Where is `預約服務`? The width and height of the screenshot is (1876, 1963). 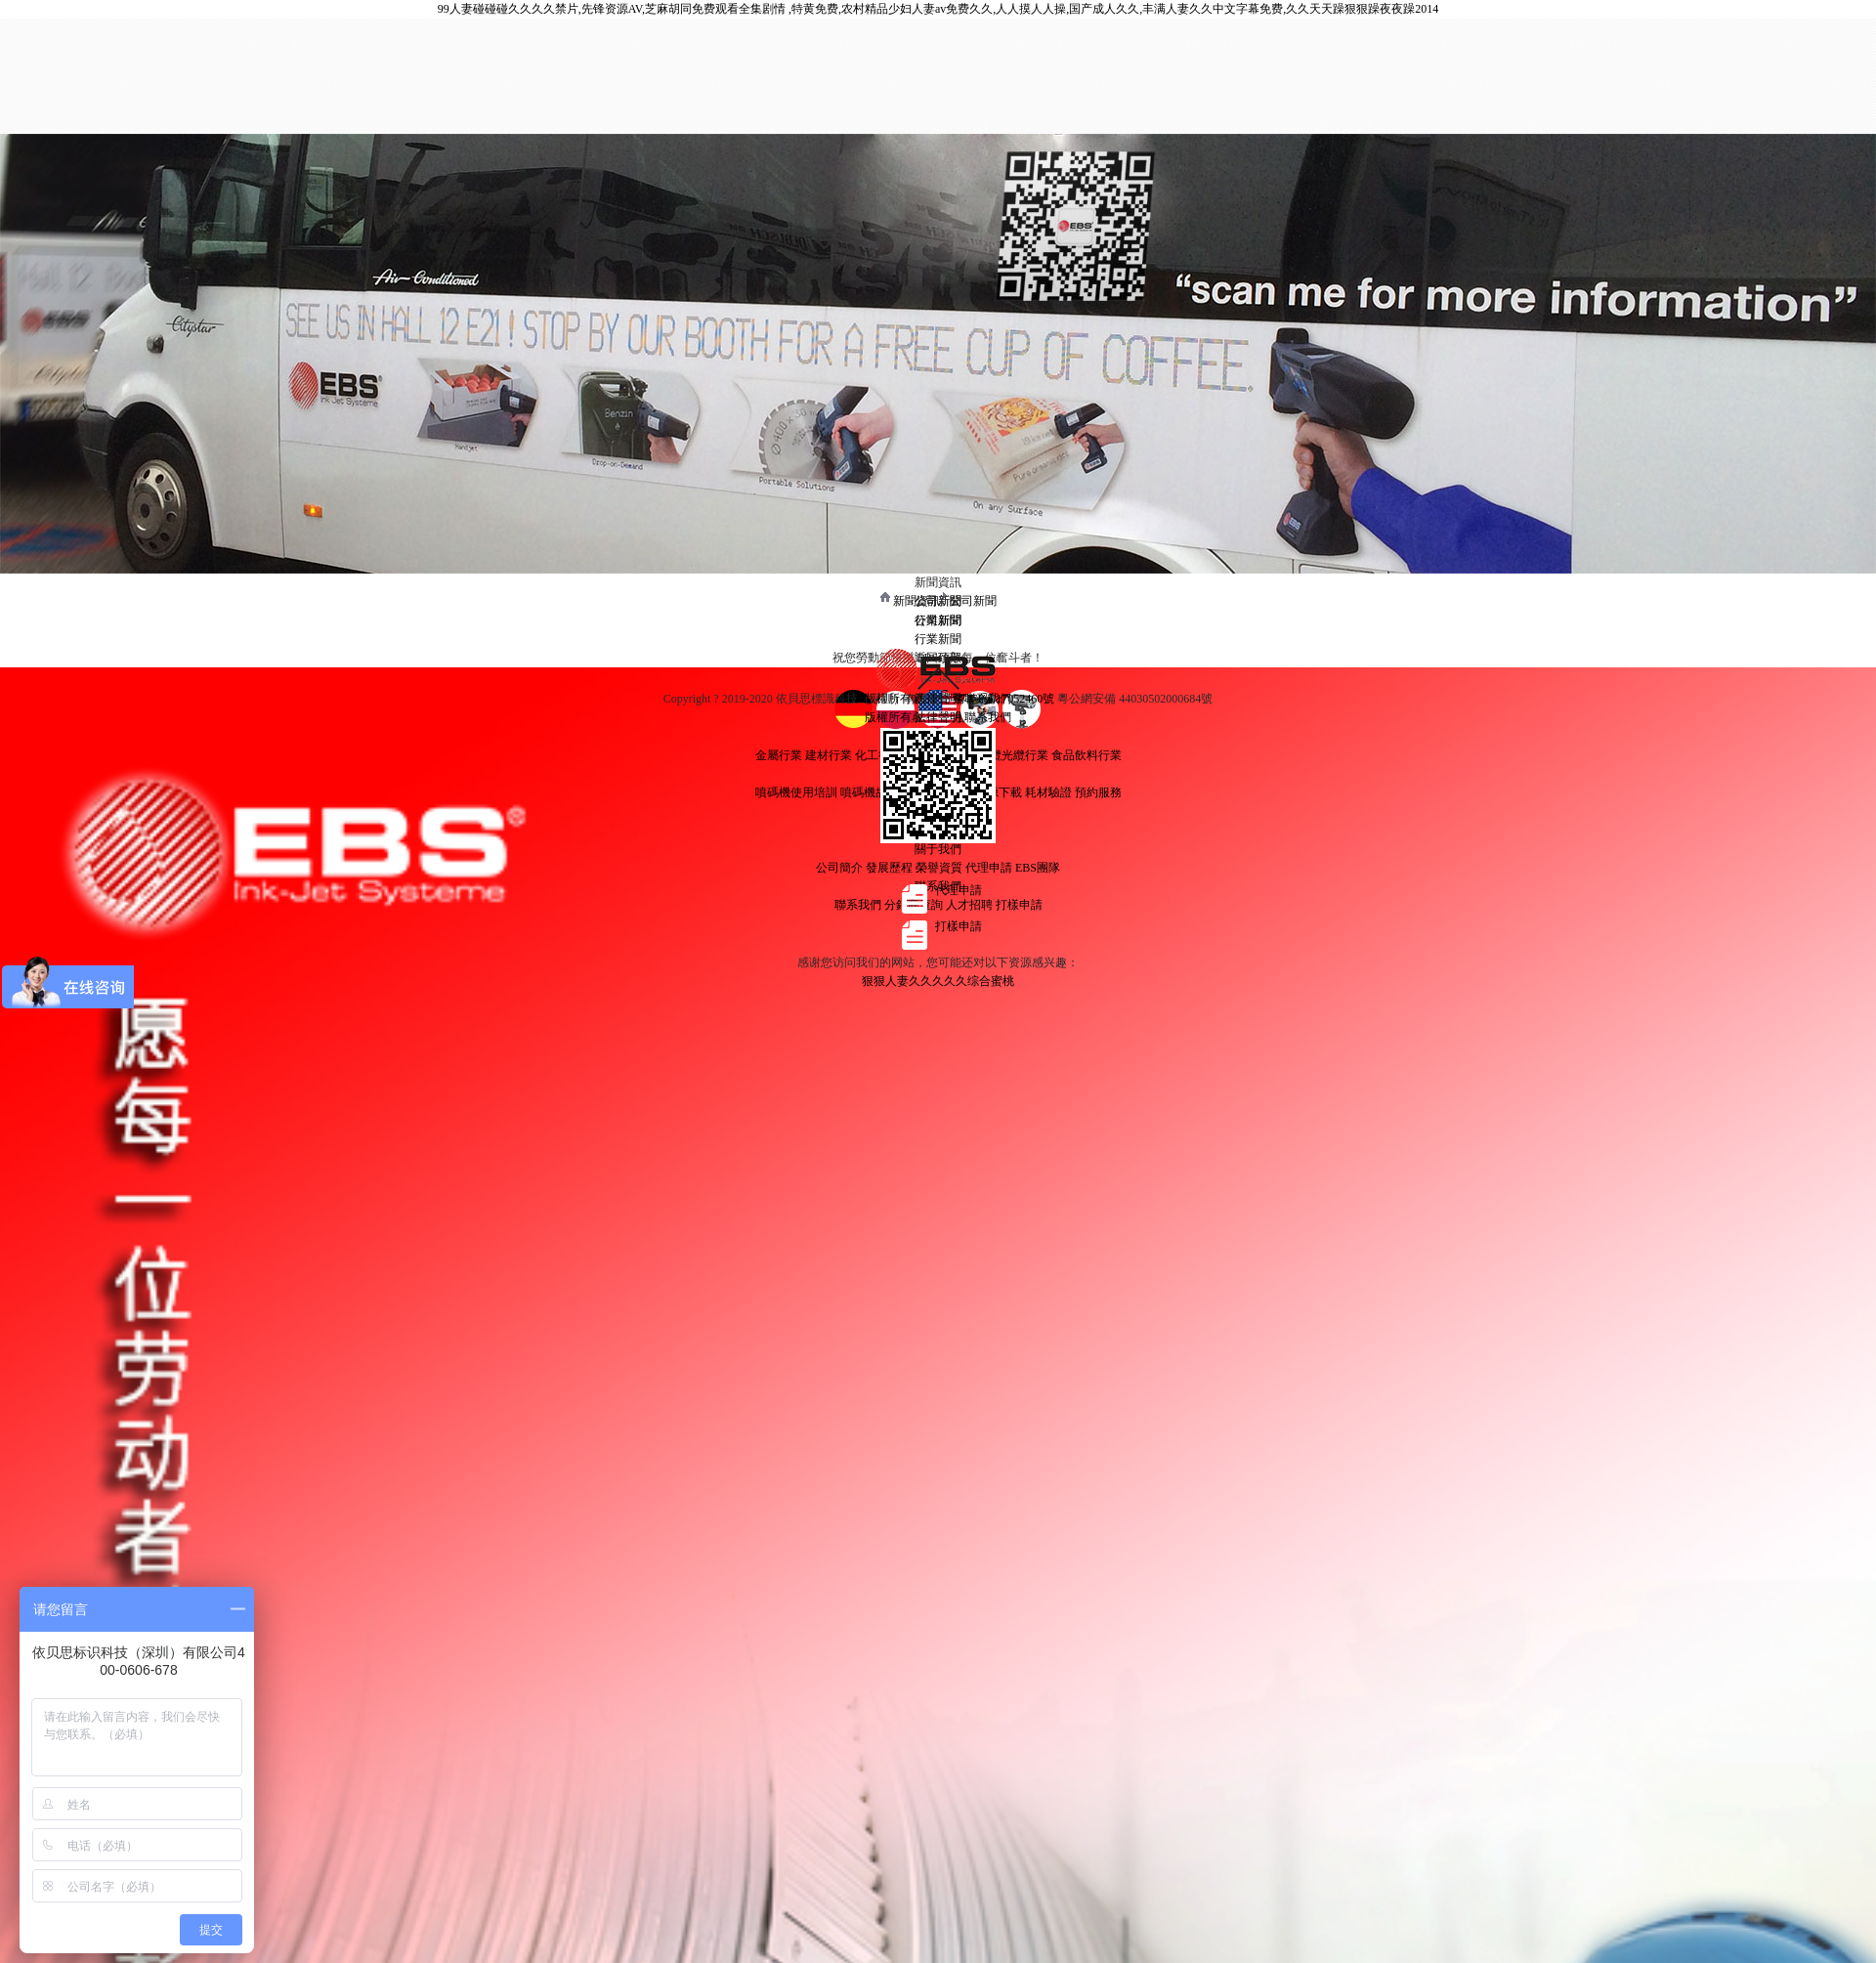
預約服務 is located at coordinates (1098, 792).